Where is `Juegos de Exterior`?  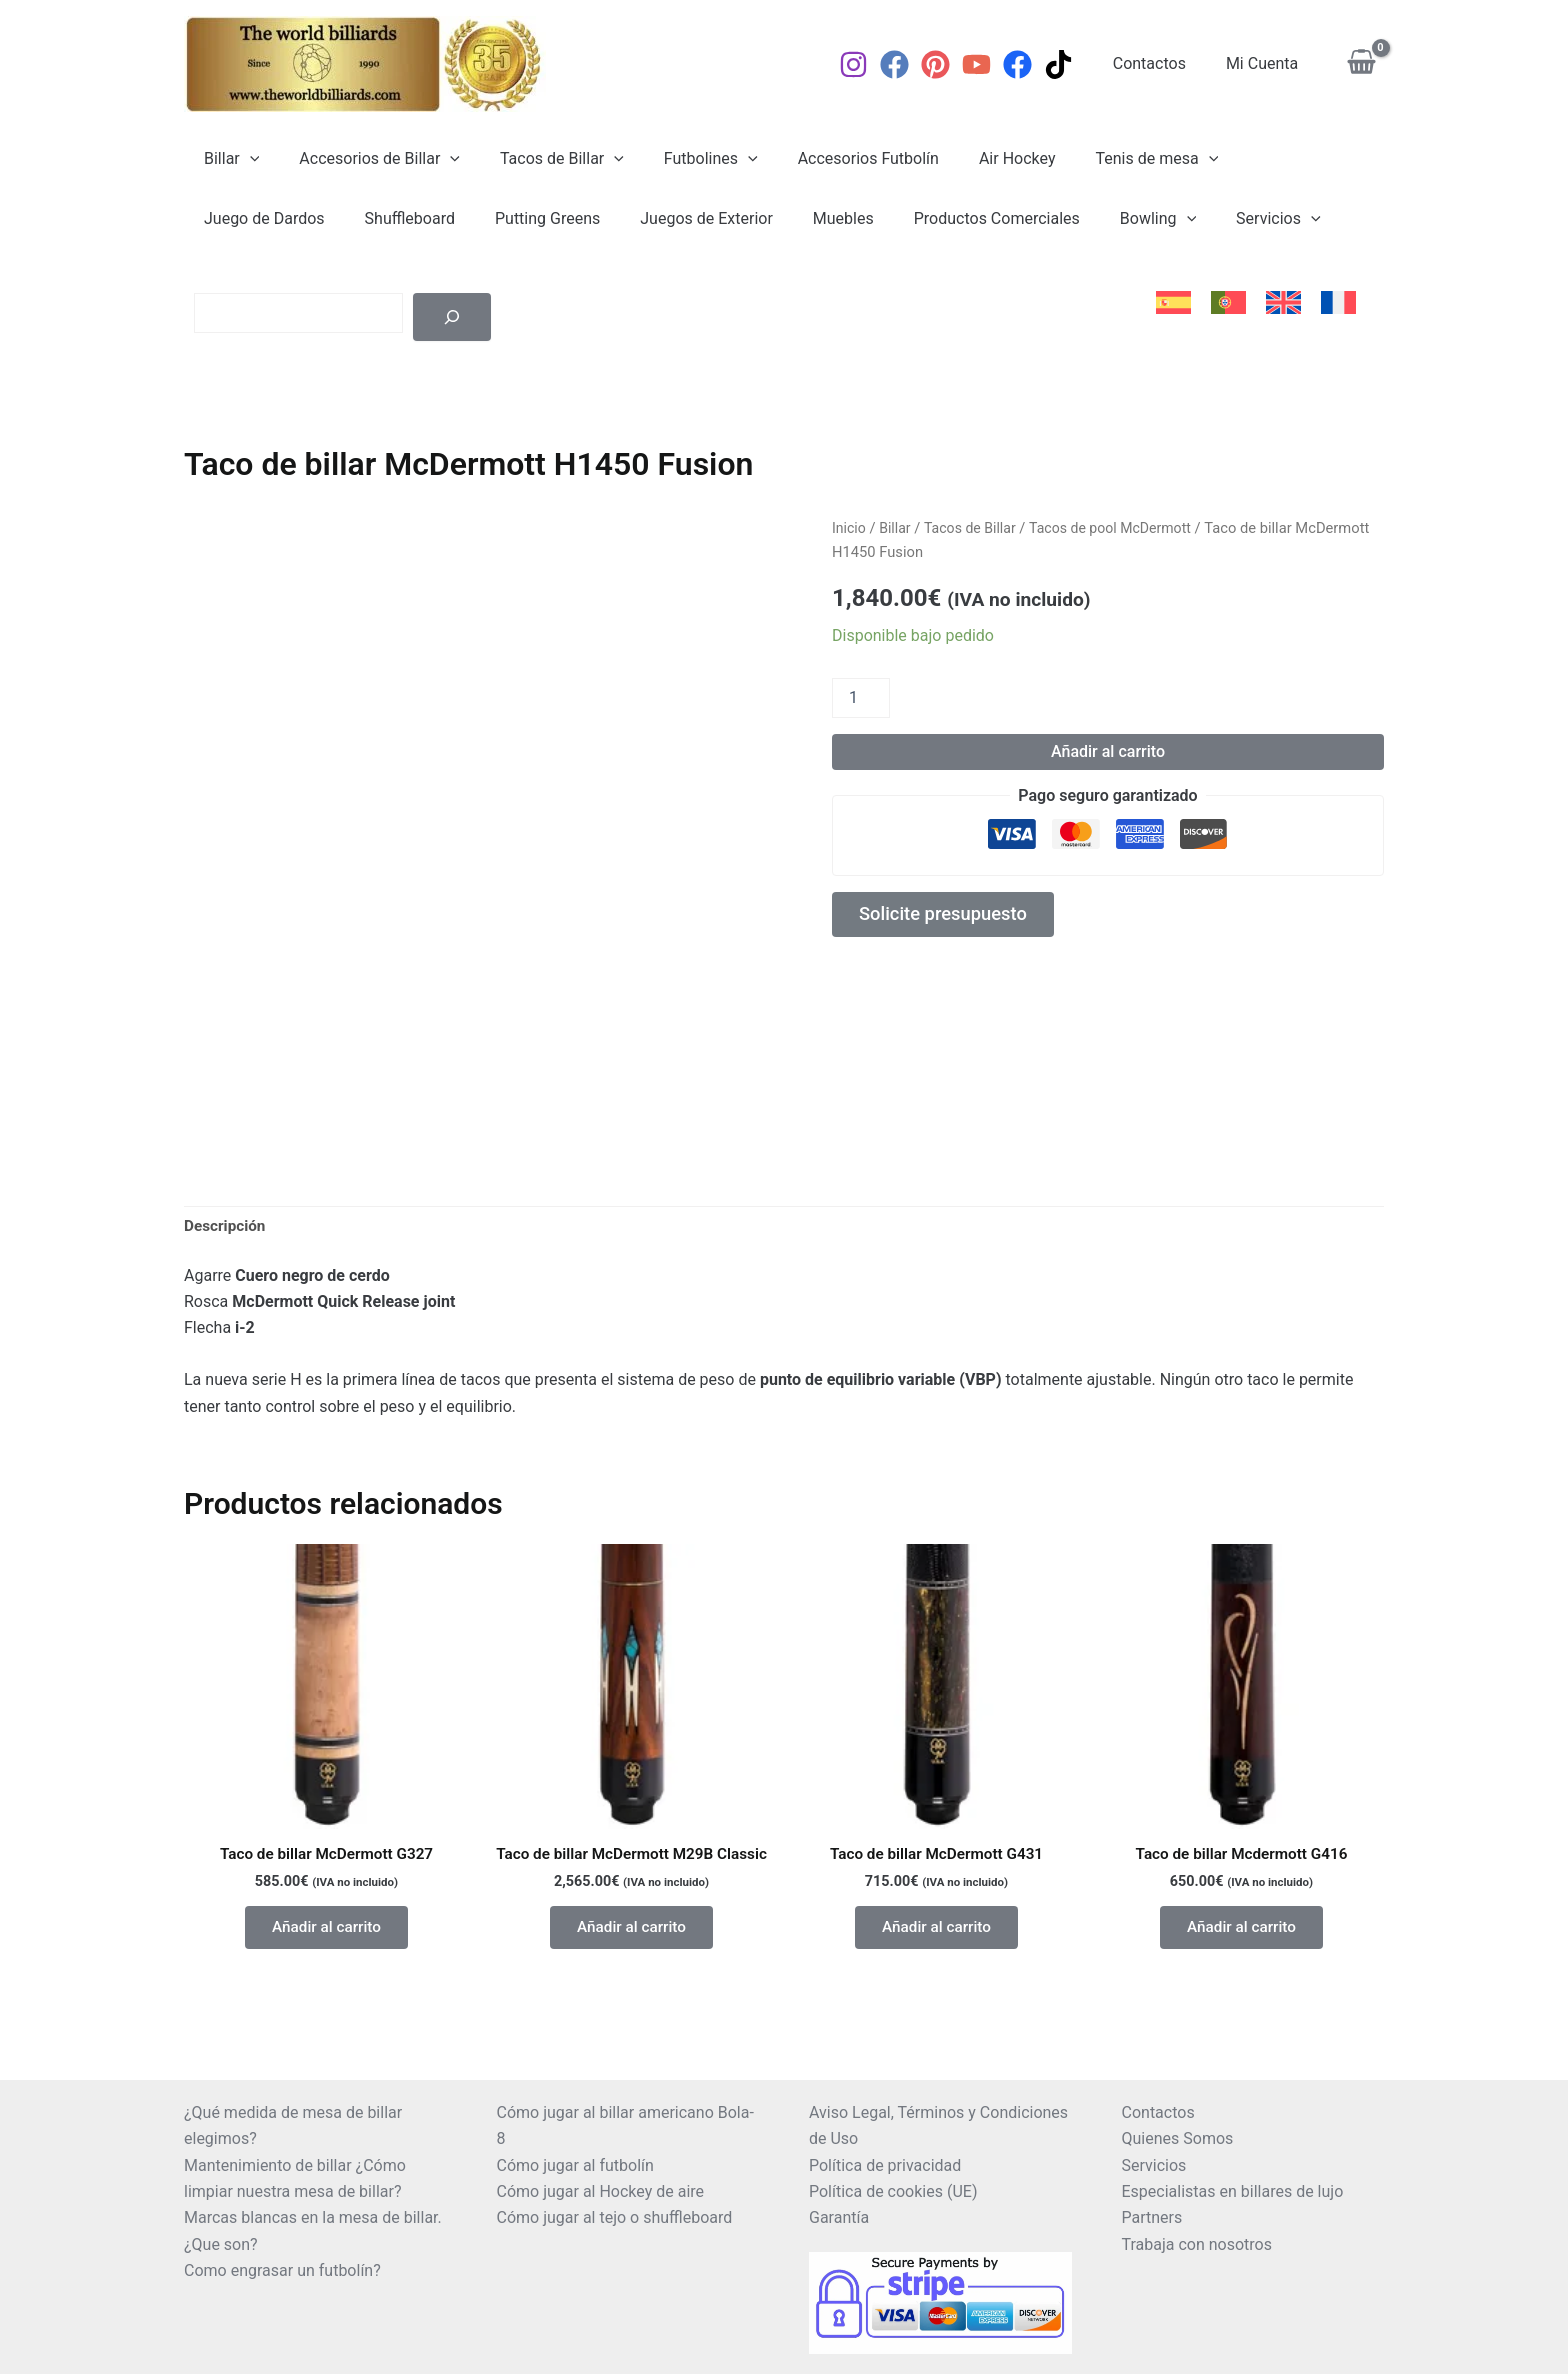
Juegos de Exterior is located at coordinates (526, 218).